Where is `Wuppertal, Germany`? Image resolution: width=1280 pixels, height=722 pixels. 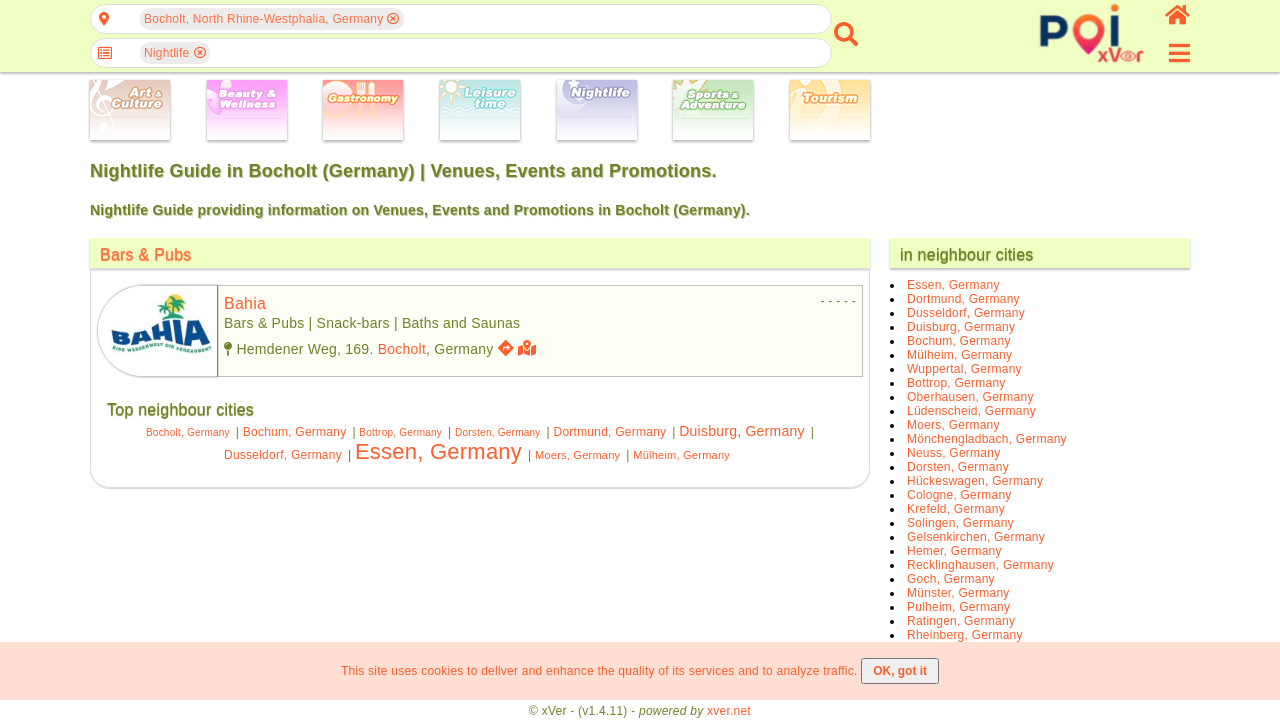
Wuppertal, Germany is located at coordinates (964, 369).